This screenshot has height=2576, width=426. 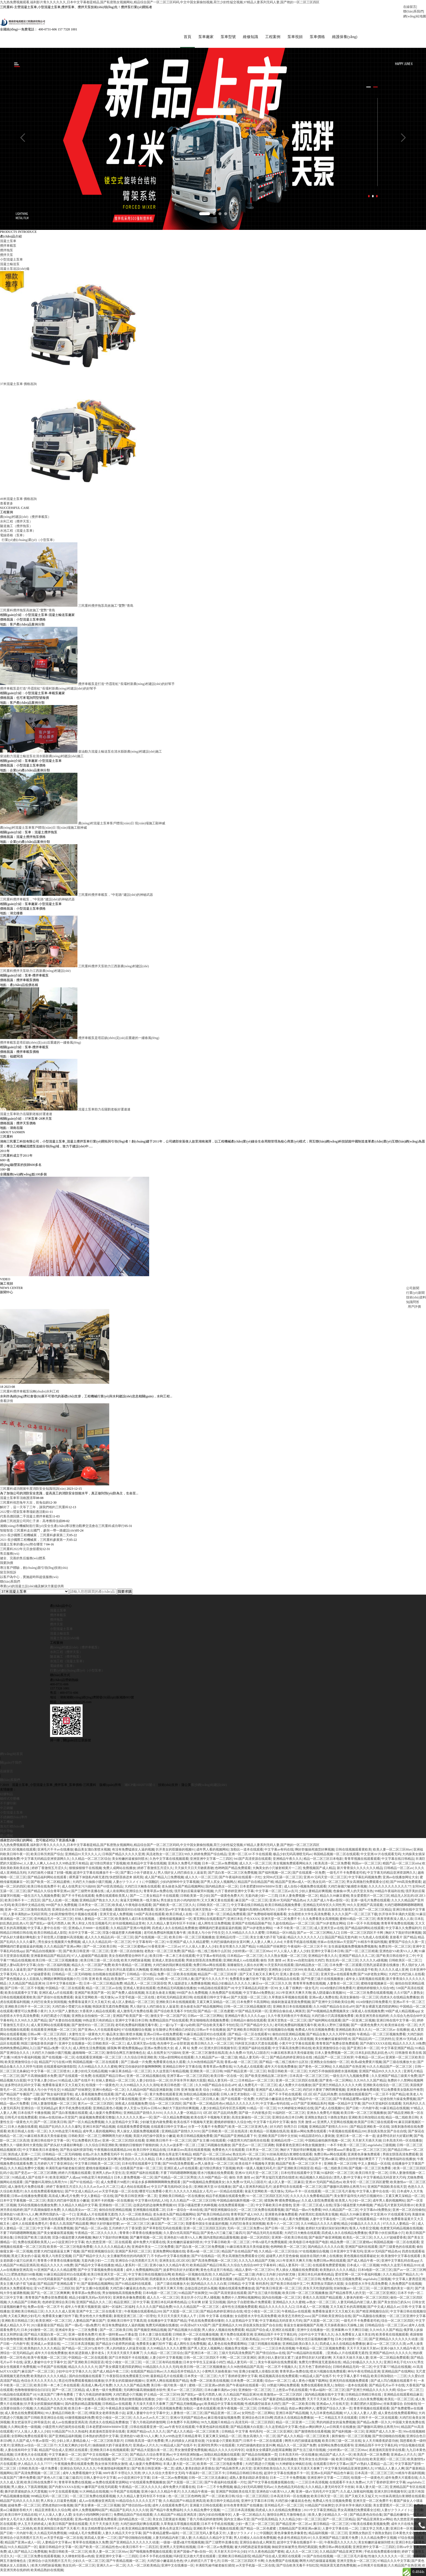 I want to click on 91精品成人国产在线不卡, so click(x=76, y=2084).